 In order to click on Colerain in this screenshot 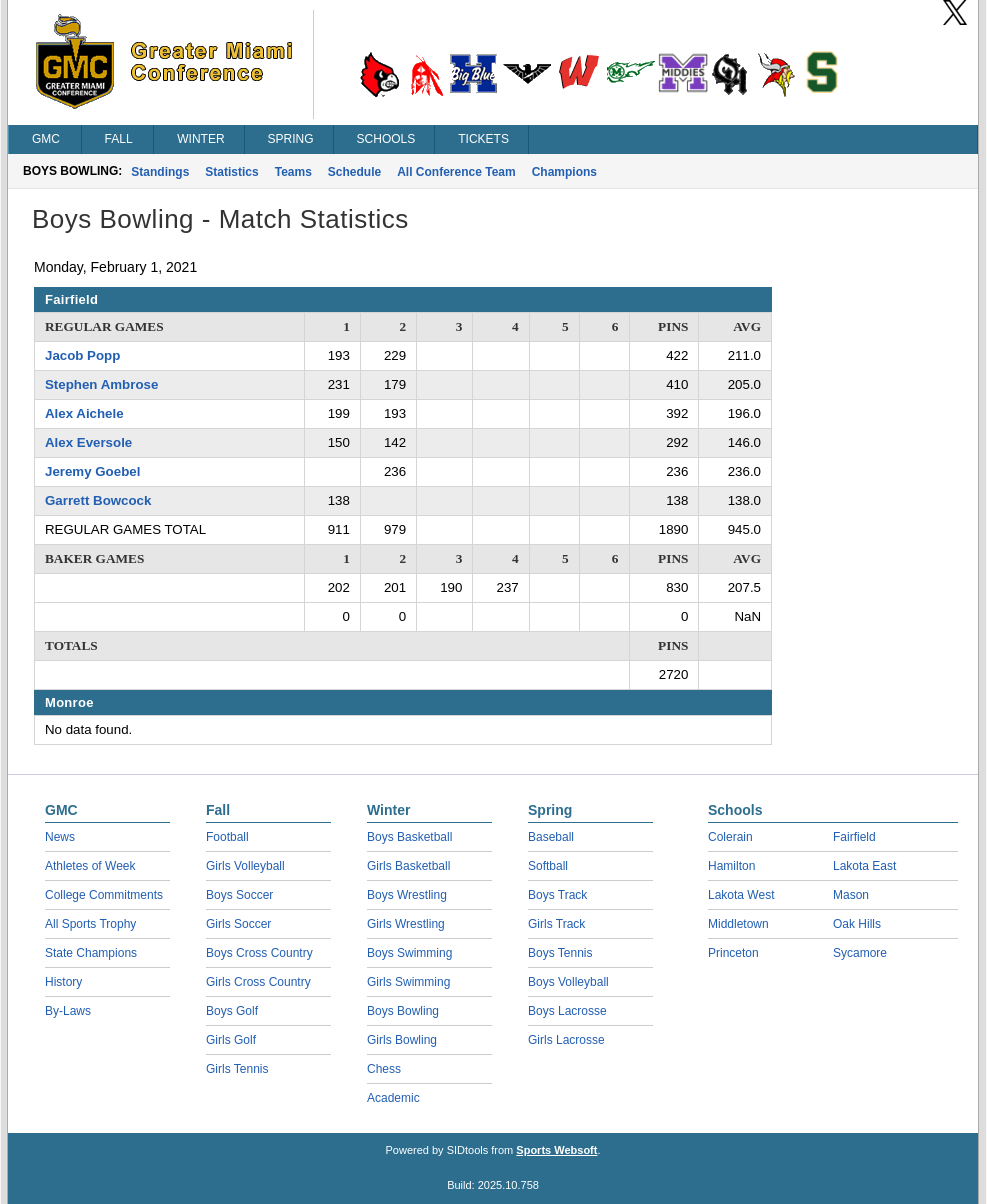, I will do `click(730, 837)`.